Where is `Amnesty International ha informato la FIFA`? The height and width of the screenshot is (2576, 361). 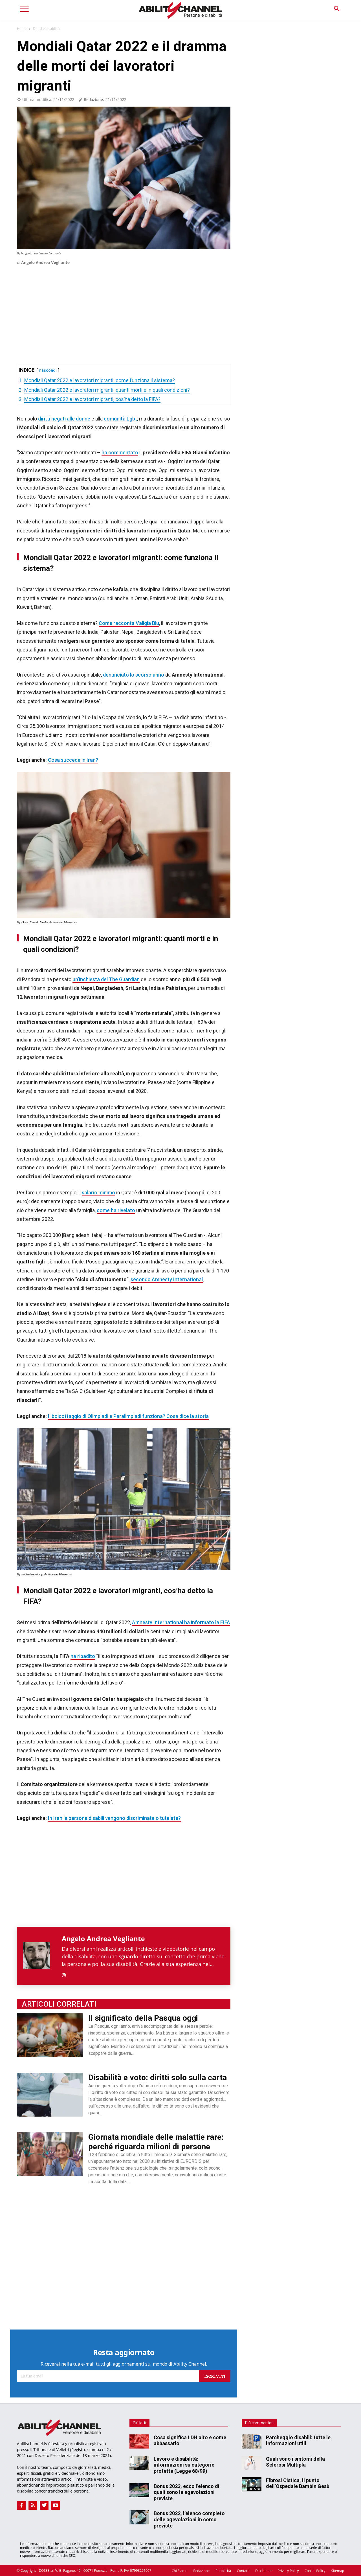 Amnesty International ha informato la FIFA is located at coordinates (181, 1622).